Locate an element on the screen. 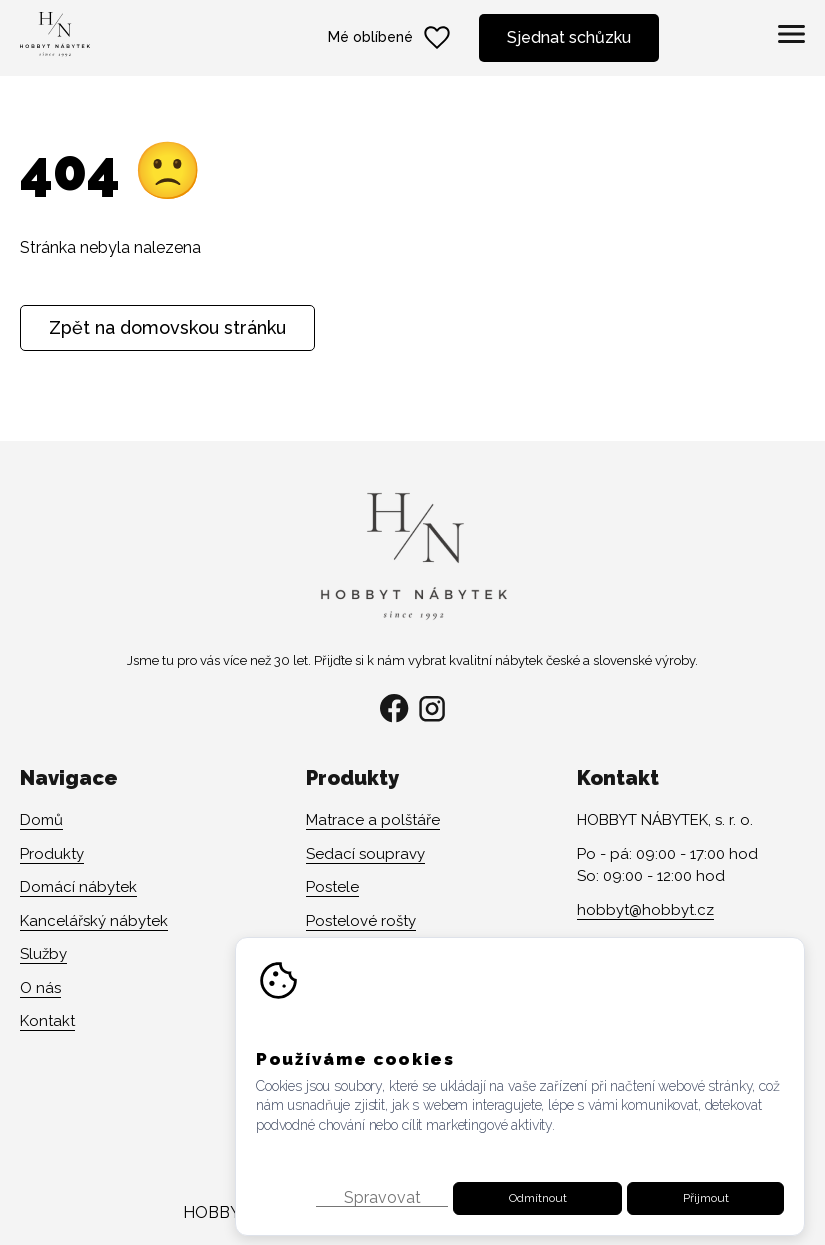  Zpět na domovskou stránku is located at coordinates (167, 327).